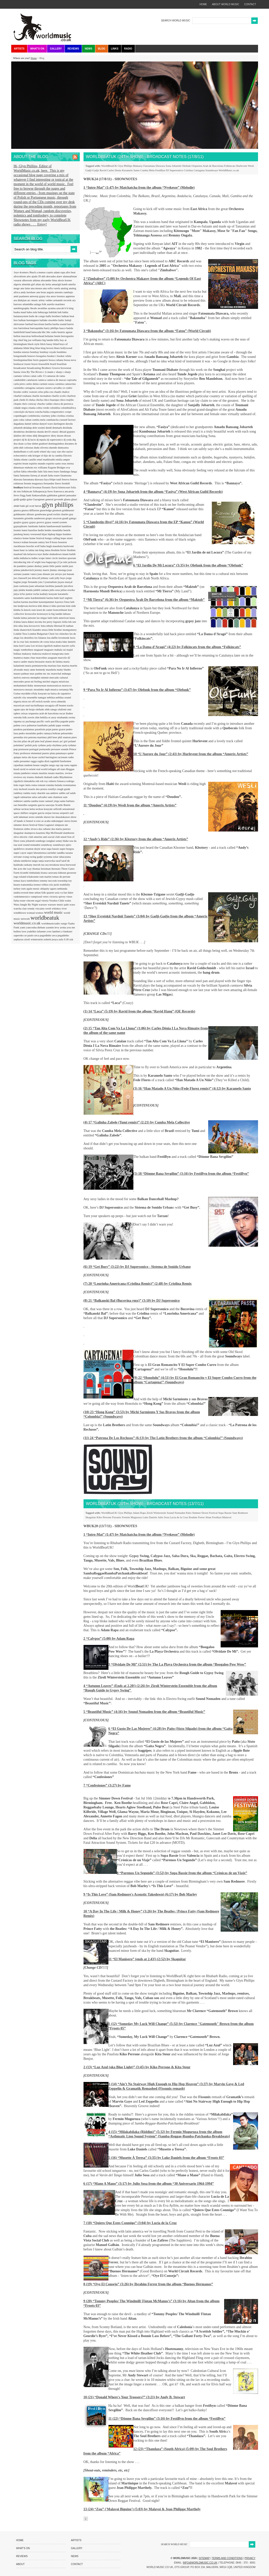  What do you see at coordinates (38, 725) in the screenshot?
I see `palmeras kanibales` at bounding box center [38, 725].